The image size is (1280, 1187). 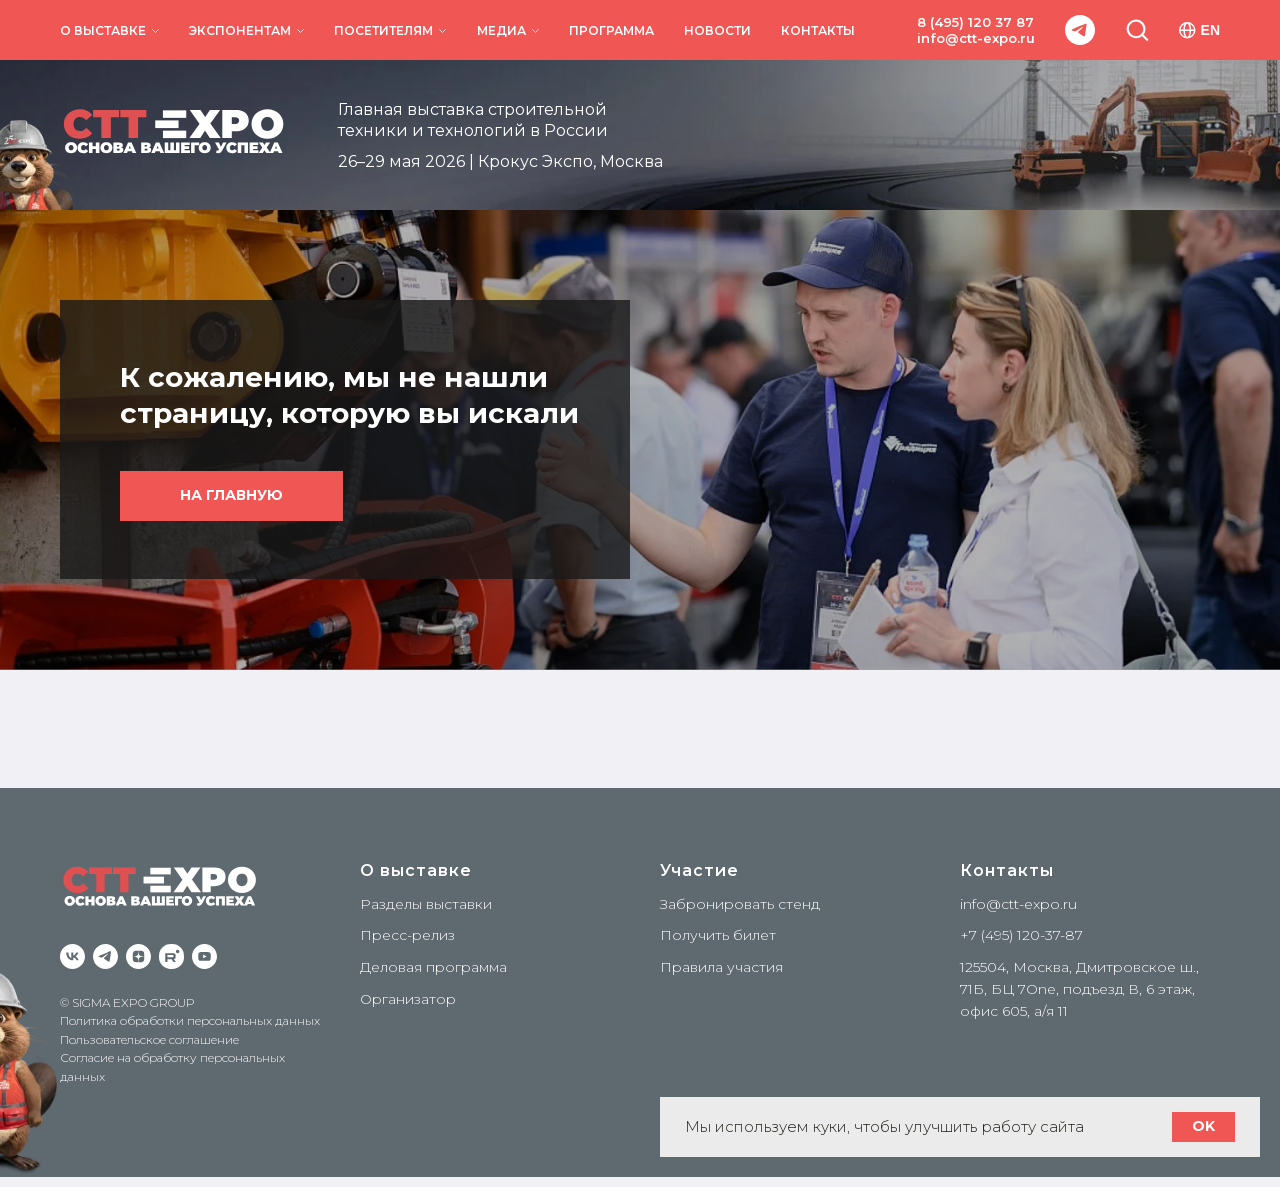 What do you see at coordinates (718, 935) in the screenshot?
I see `Получить билет` at bounding box center [718, 935].